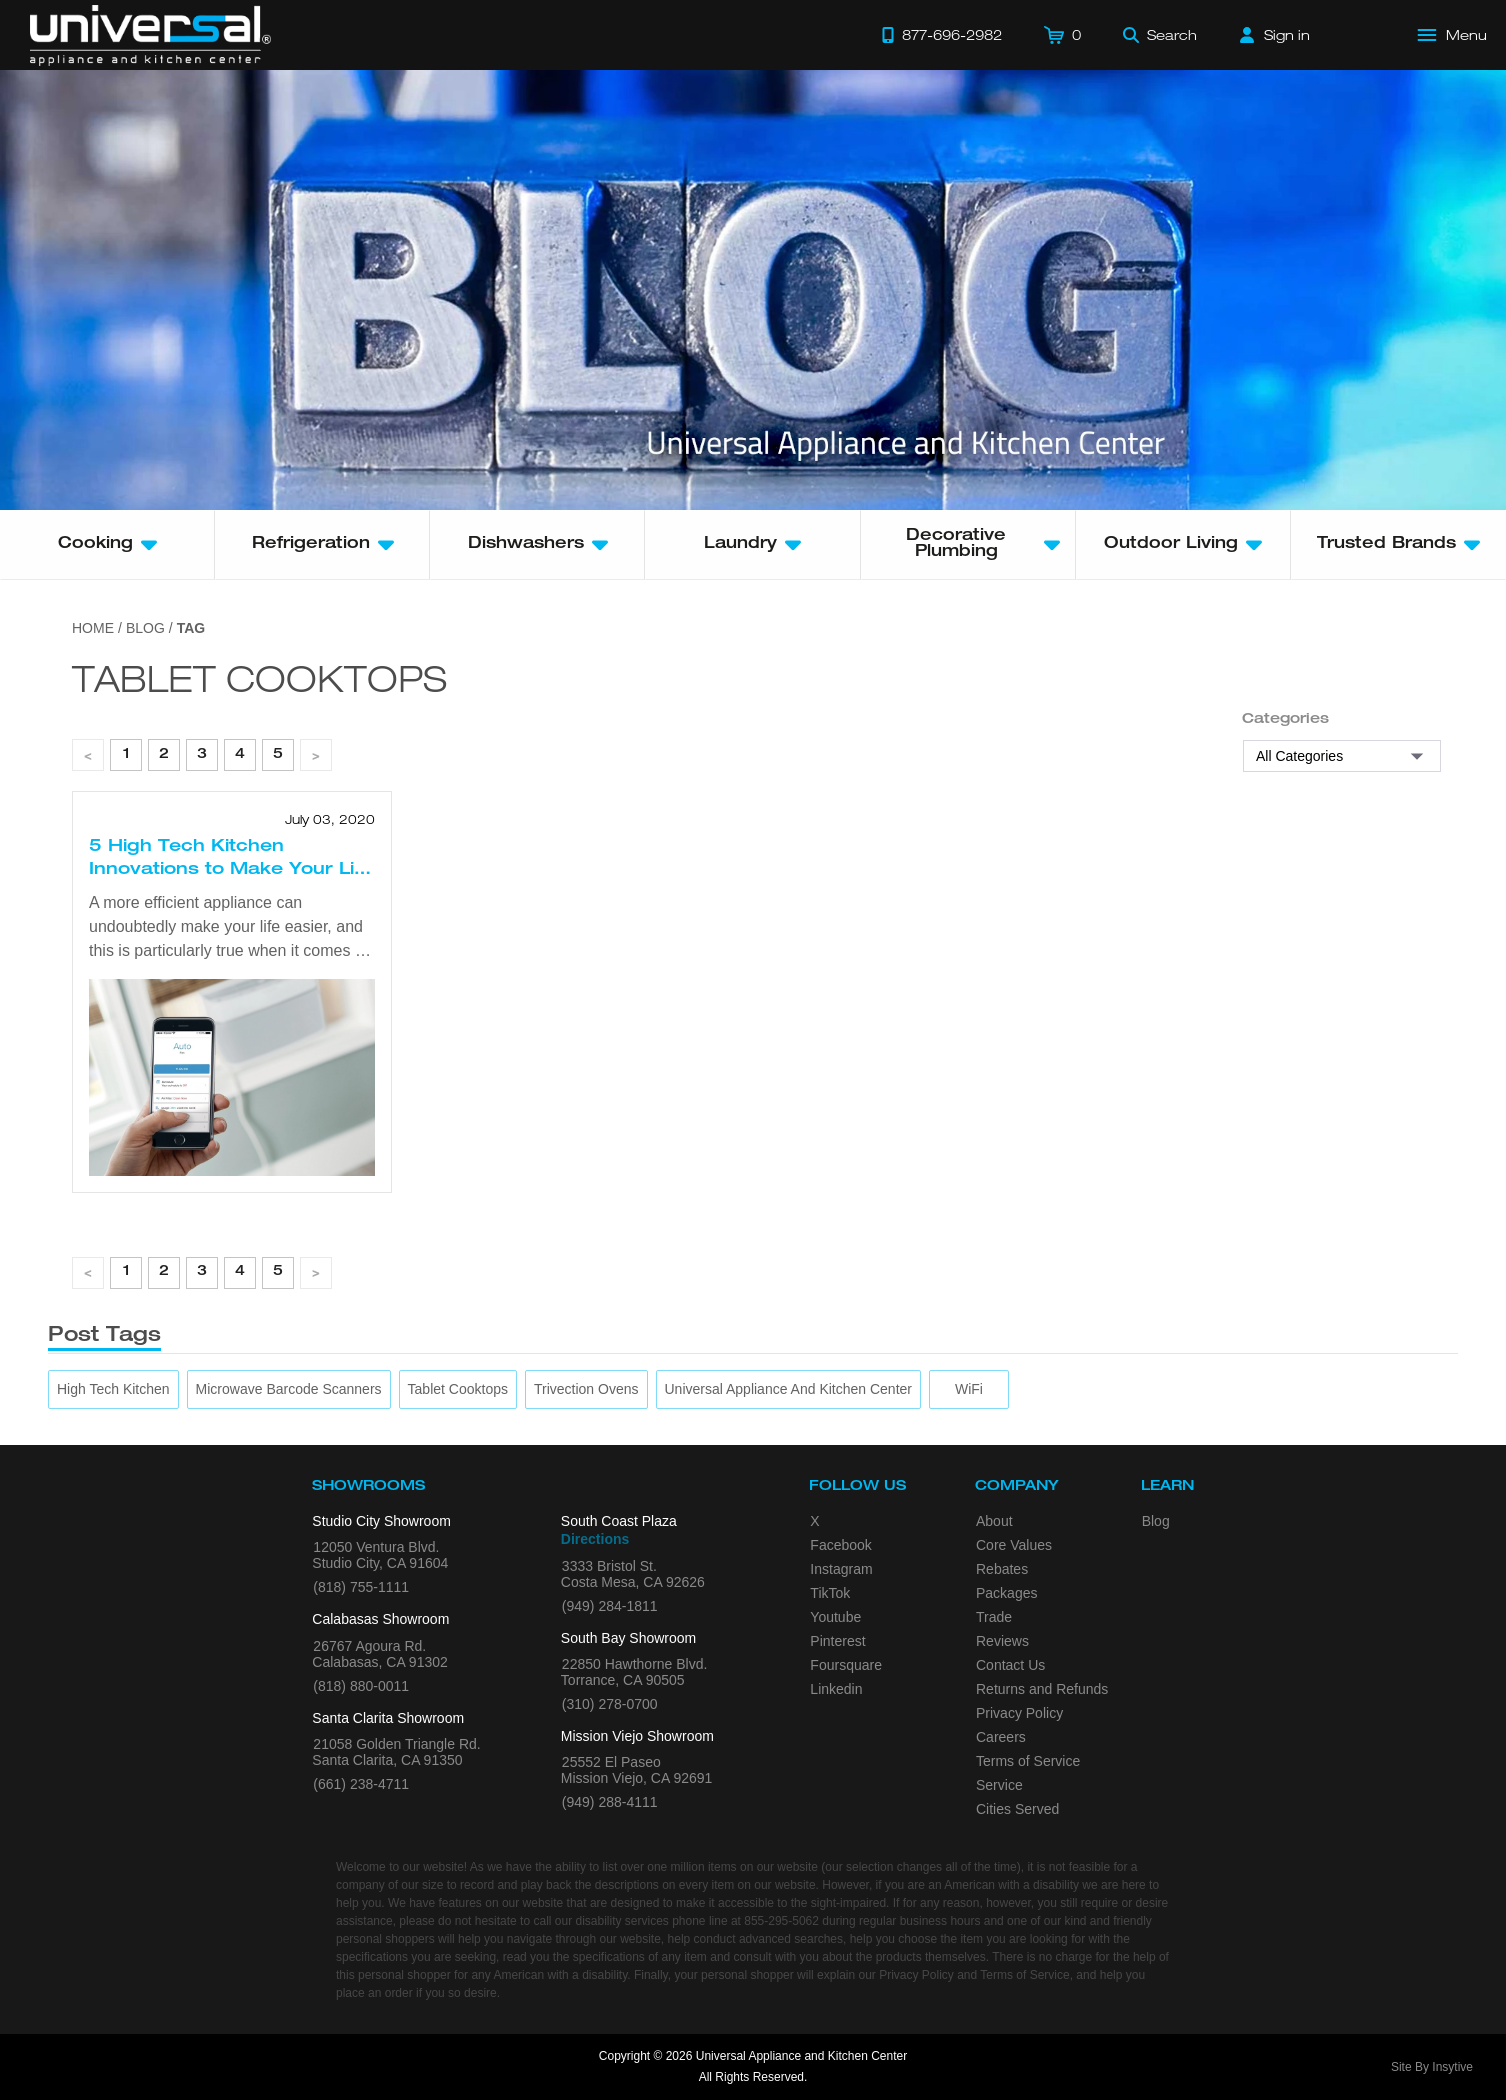 The height and width of the screenshot is (2100, 1506). I want to click on [Call 877-696-2982], so click(942, 35).